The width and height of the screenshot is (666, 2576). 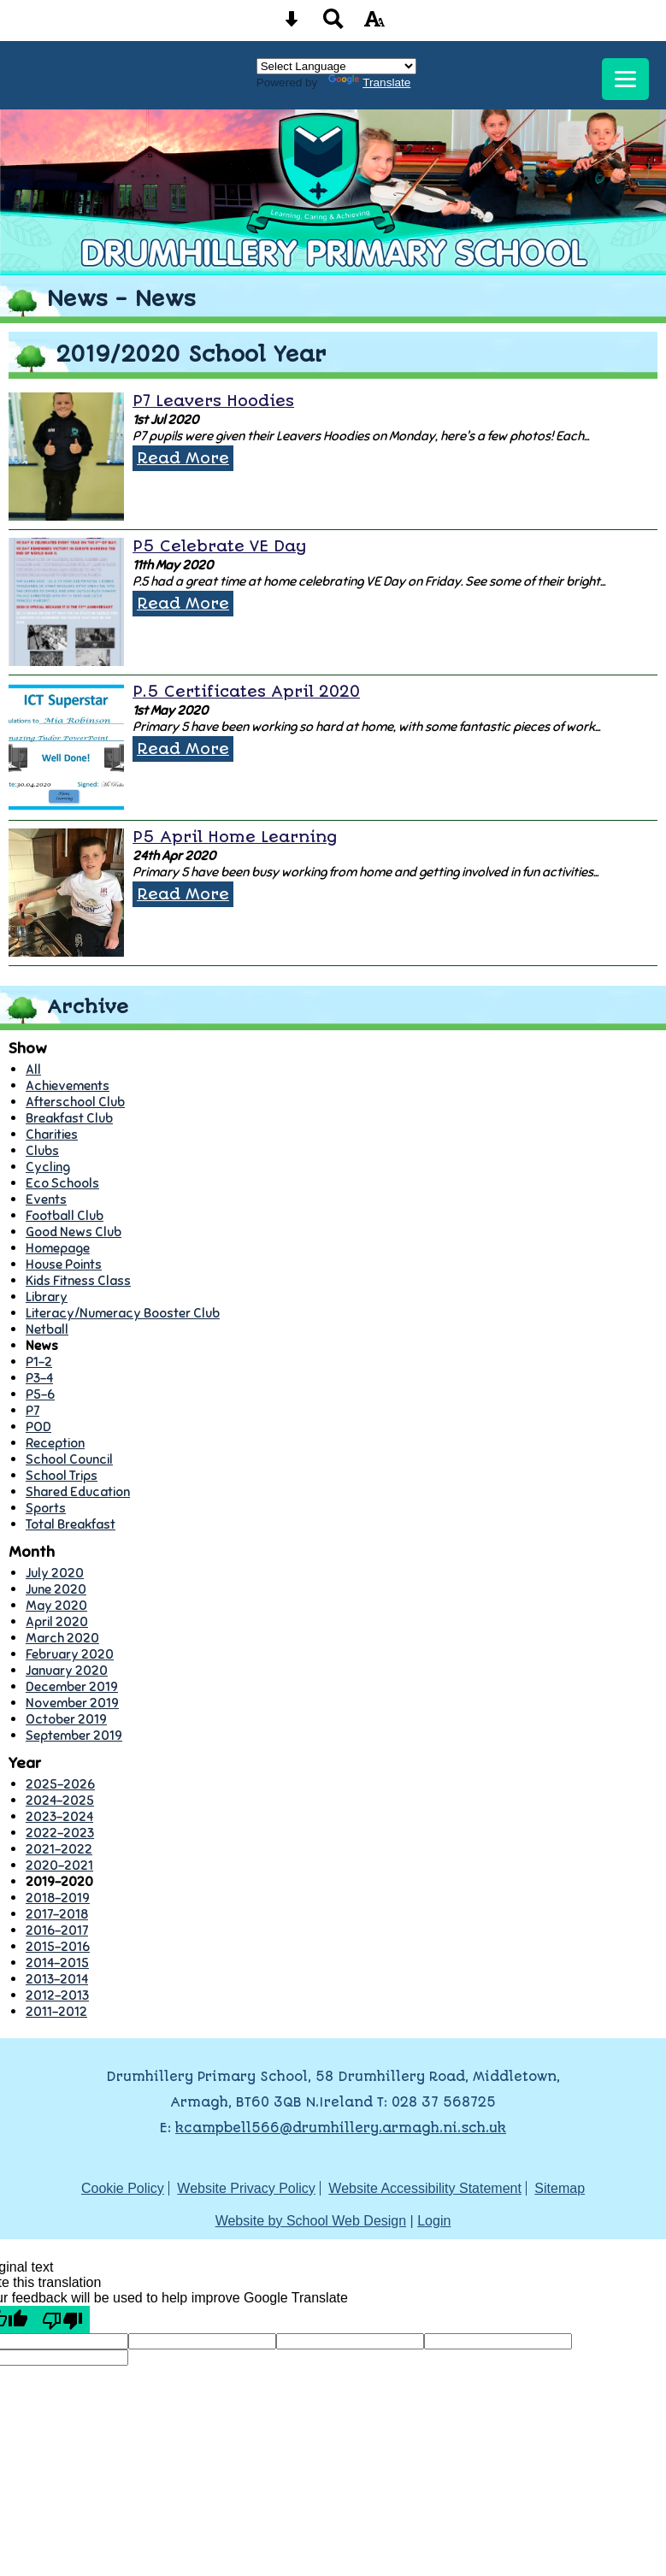 I want to click on P5 Celebrate VE Day, so click(x=219, y=546).